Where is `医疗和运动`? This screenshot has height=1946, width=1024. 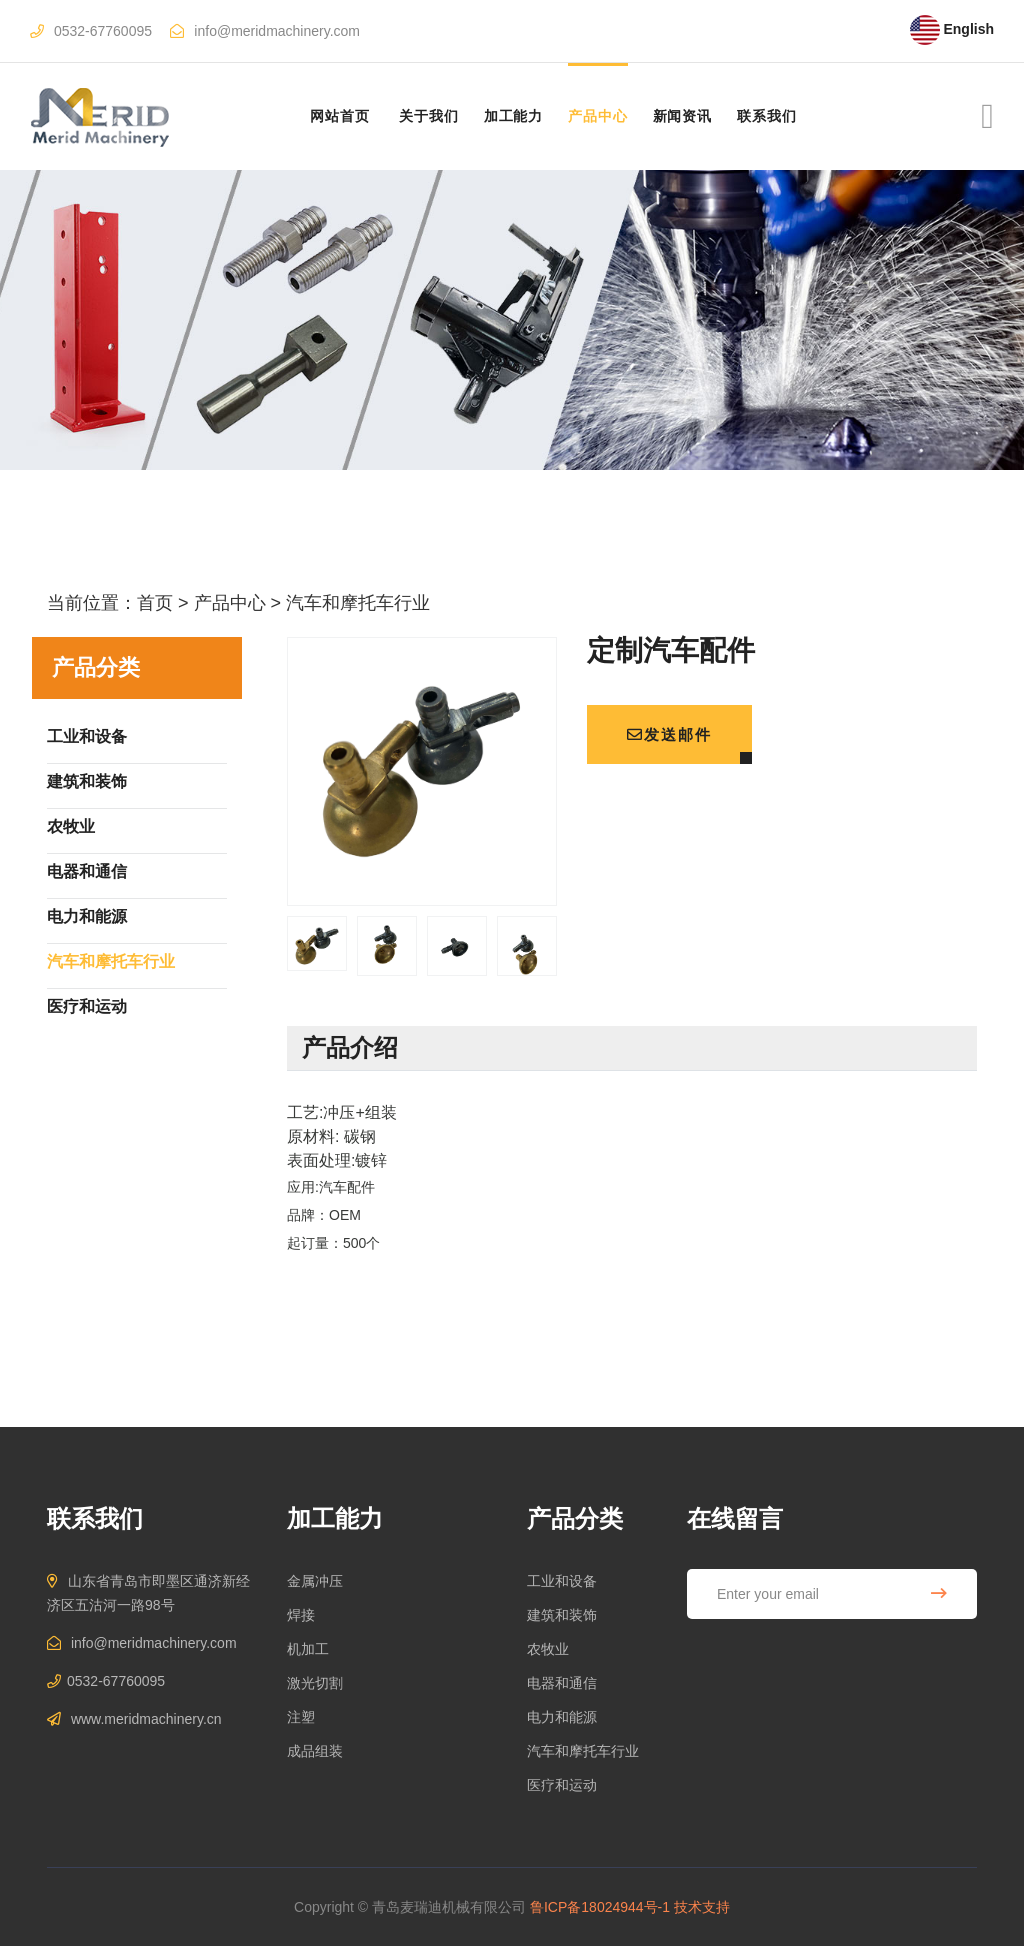
医疗和运动 is located at coordinates (562, 1785).